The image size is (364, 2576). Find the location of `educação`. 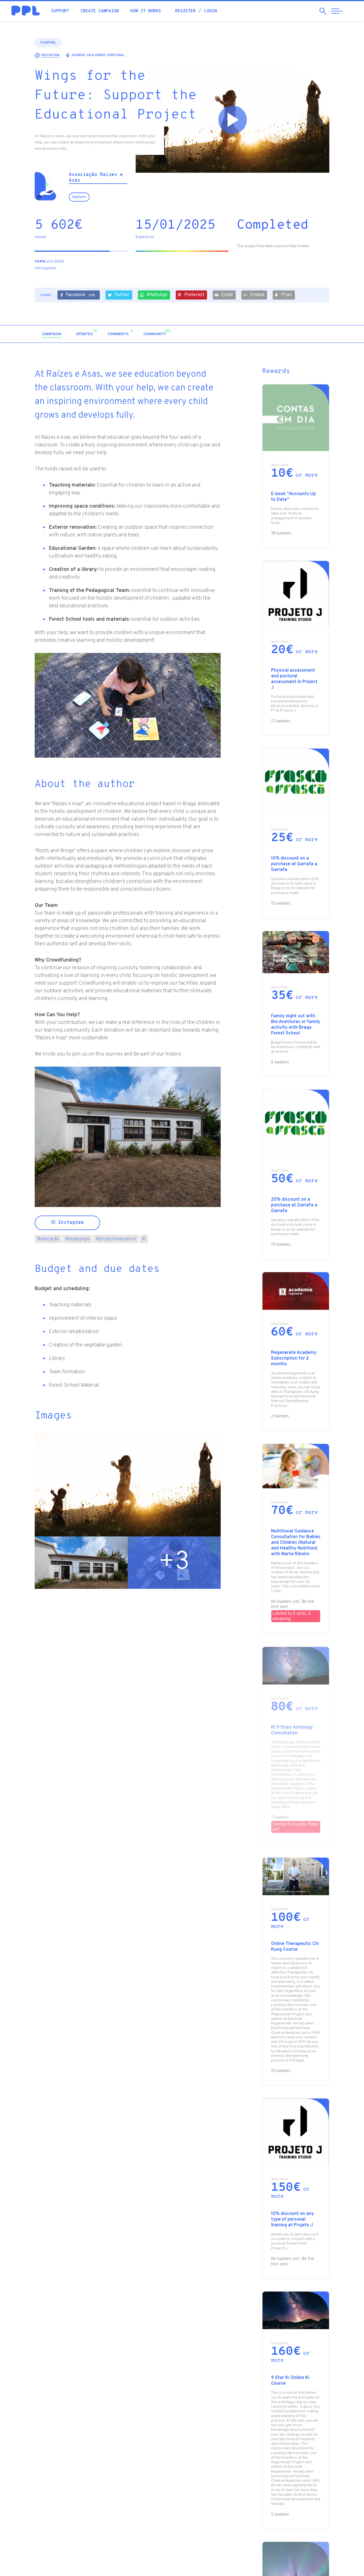

educação is located at coordinates (48, 1239).